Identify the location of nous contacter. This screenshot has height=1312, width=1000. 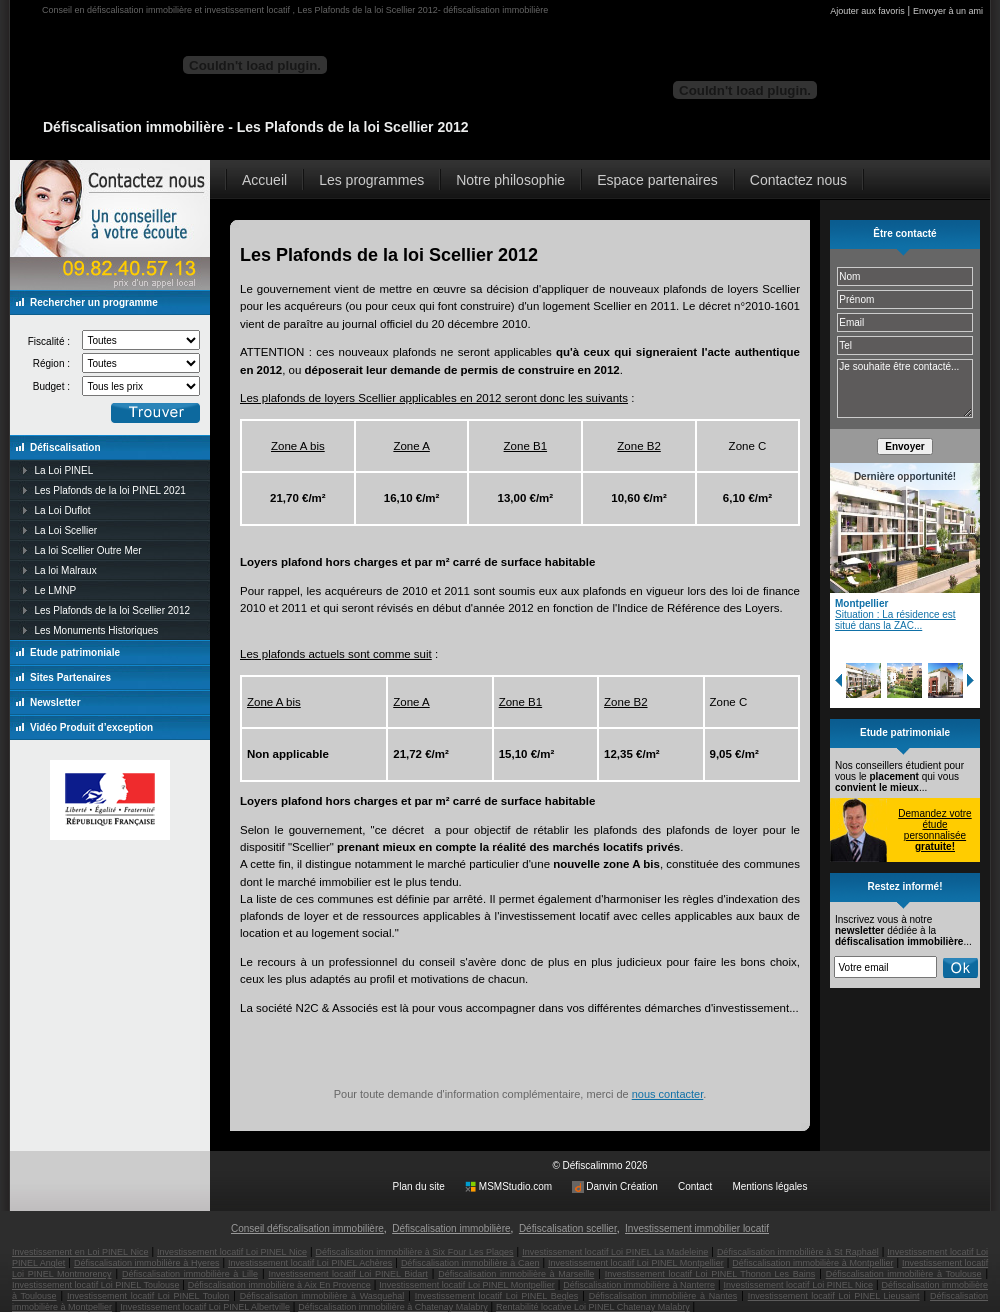
(668, 1094).